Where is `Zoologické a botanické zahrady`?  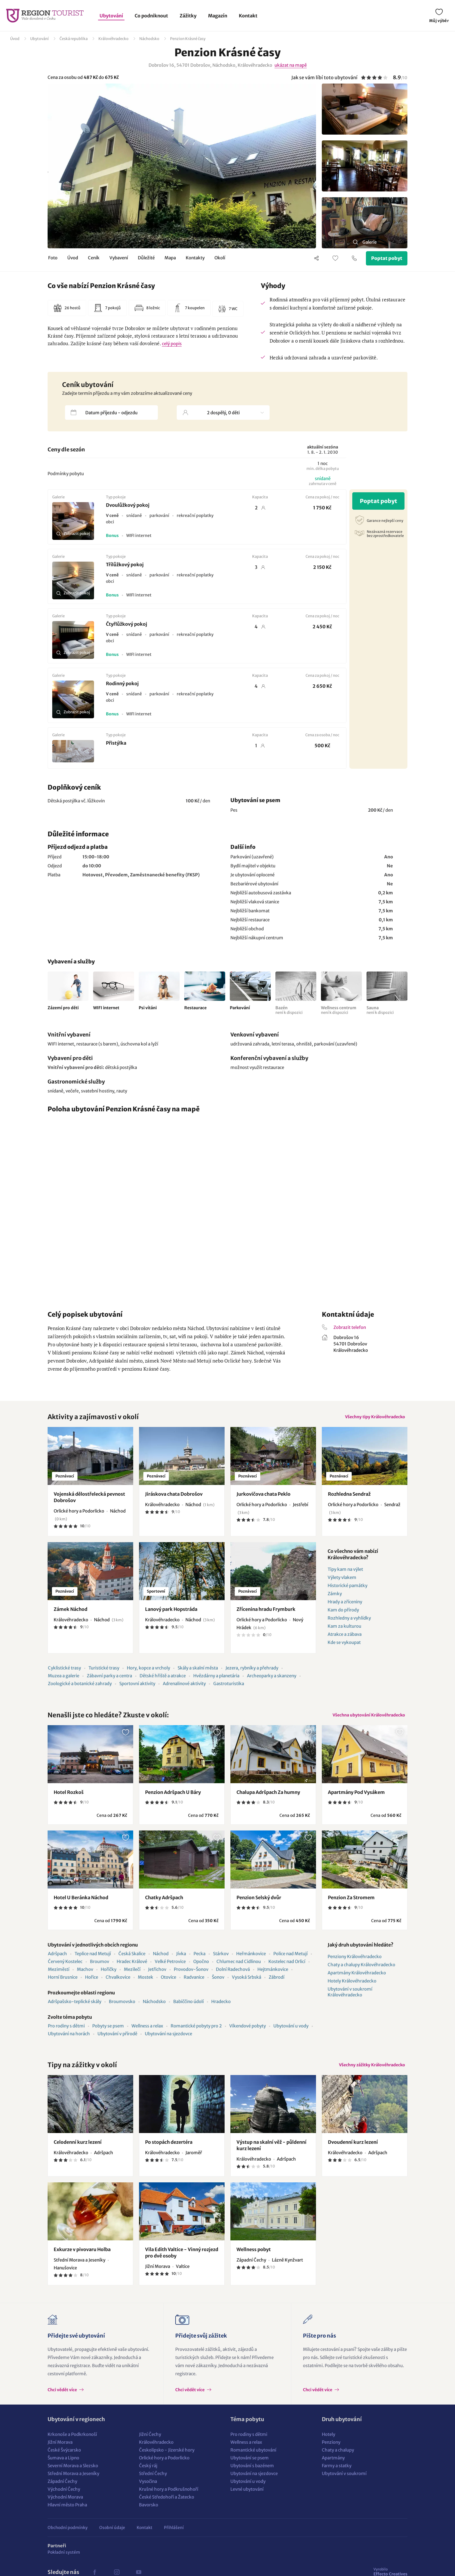 Zoologické a botanické zahrady is located at coordinates (80, 1687).